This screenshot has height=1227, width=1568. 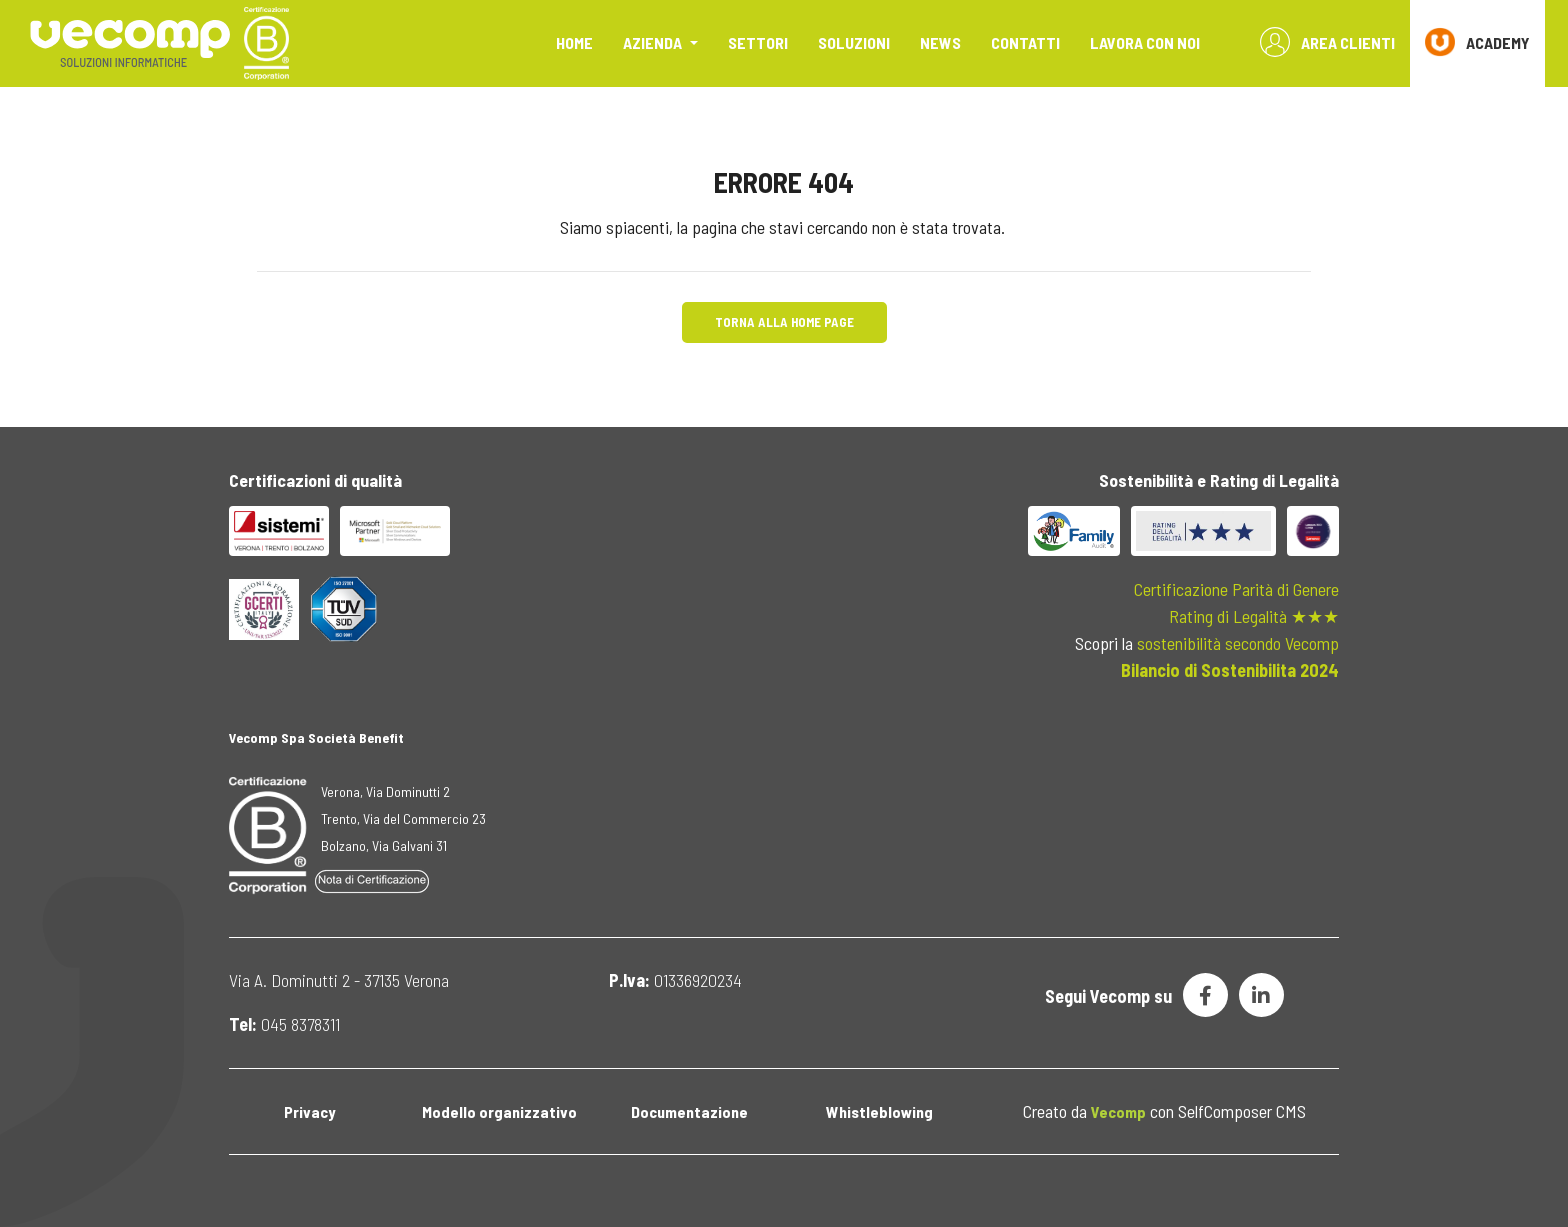 What do you see at coordinates (1118, 1111) in the screenshot?
I see `Vecomp` at bounding box center [1118, 1111].